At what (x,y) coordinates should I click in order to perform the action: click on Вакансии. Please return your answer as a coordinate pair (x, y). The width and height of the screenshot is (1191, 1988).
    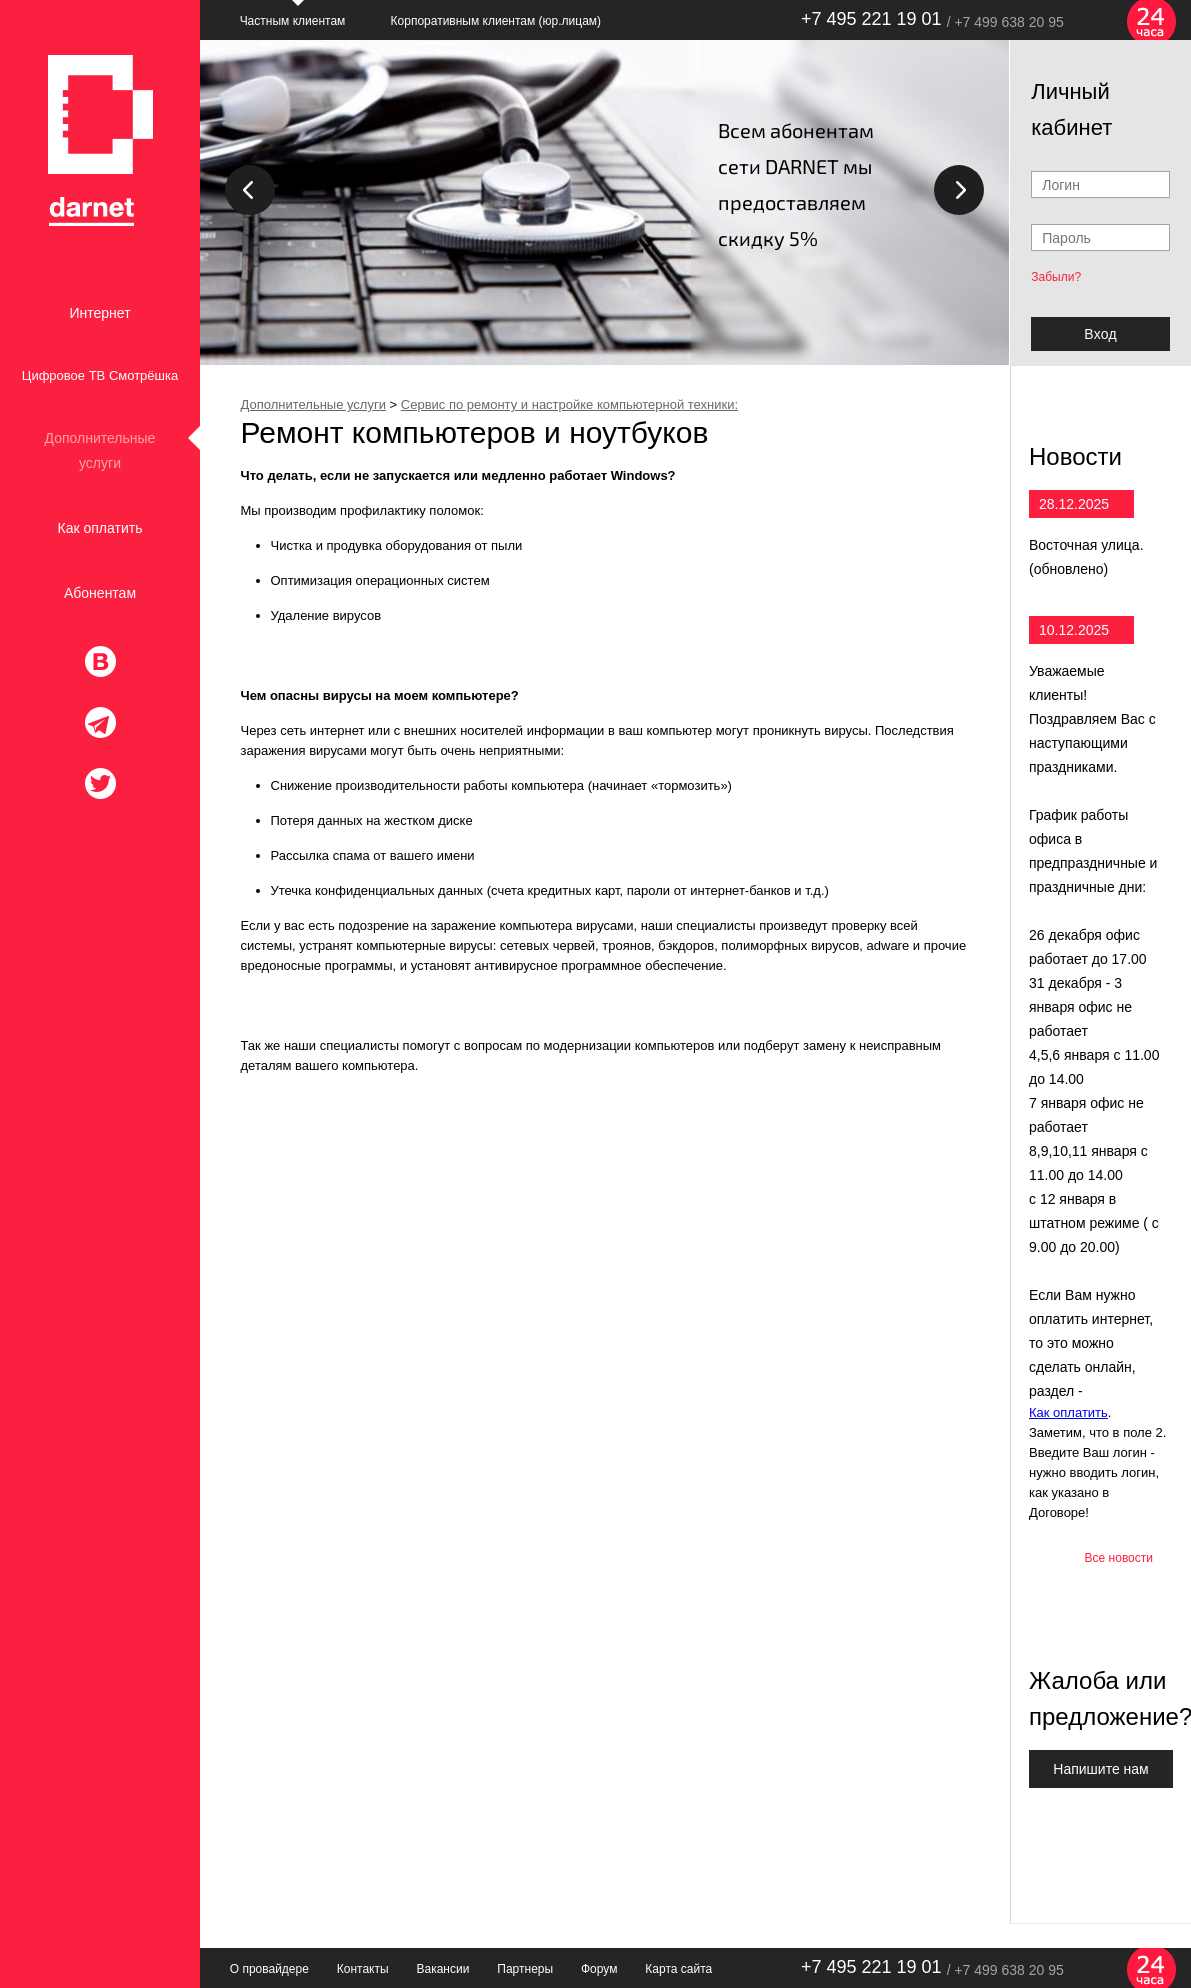
    Looking at the image, I should click on (443, 1969).